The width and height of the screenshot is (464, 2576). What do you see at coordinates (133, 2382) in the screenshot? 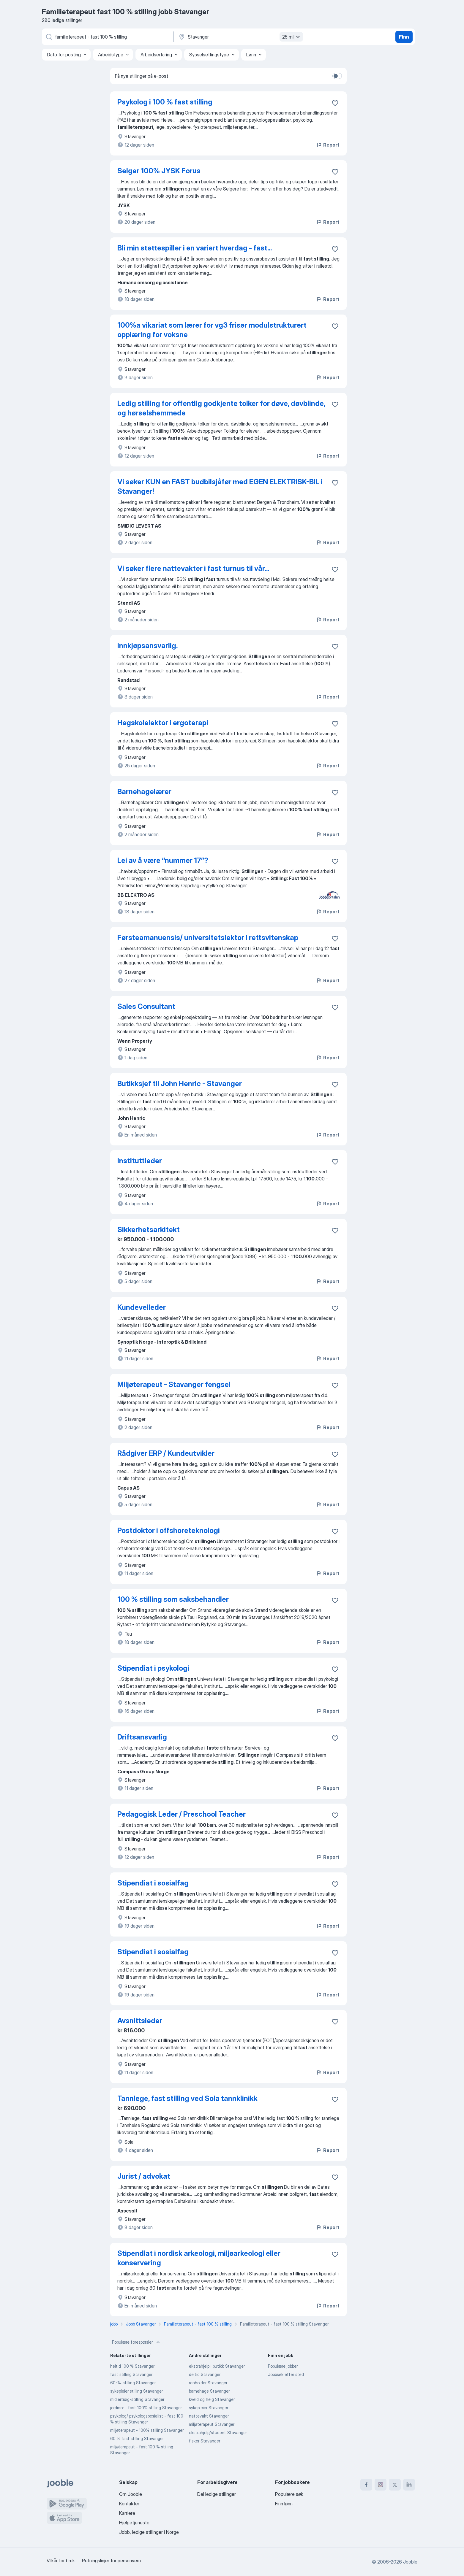
I see `60-%-stilling Stavanger` at bounding box center [133, 2382].